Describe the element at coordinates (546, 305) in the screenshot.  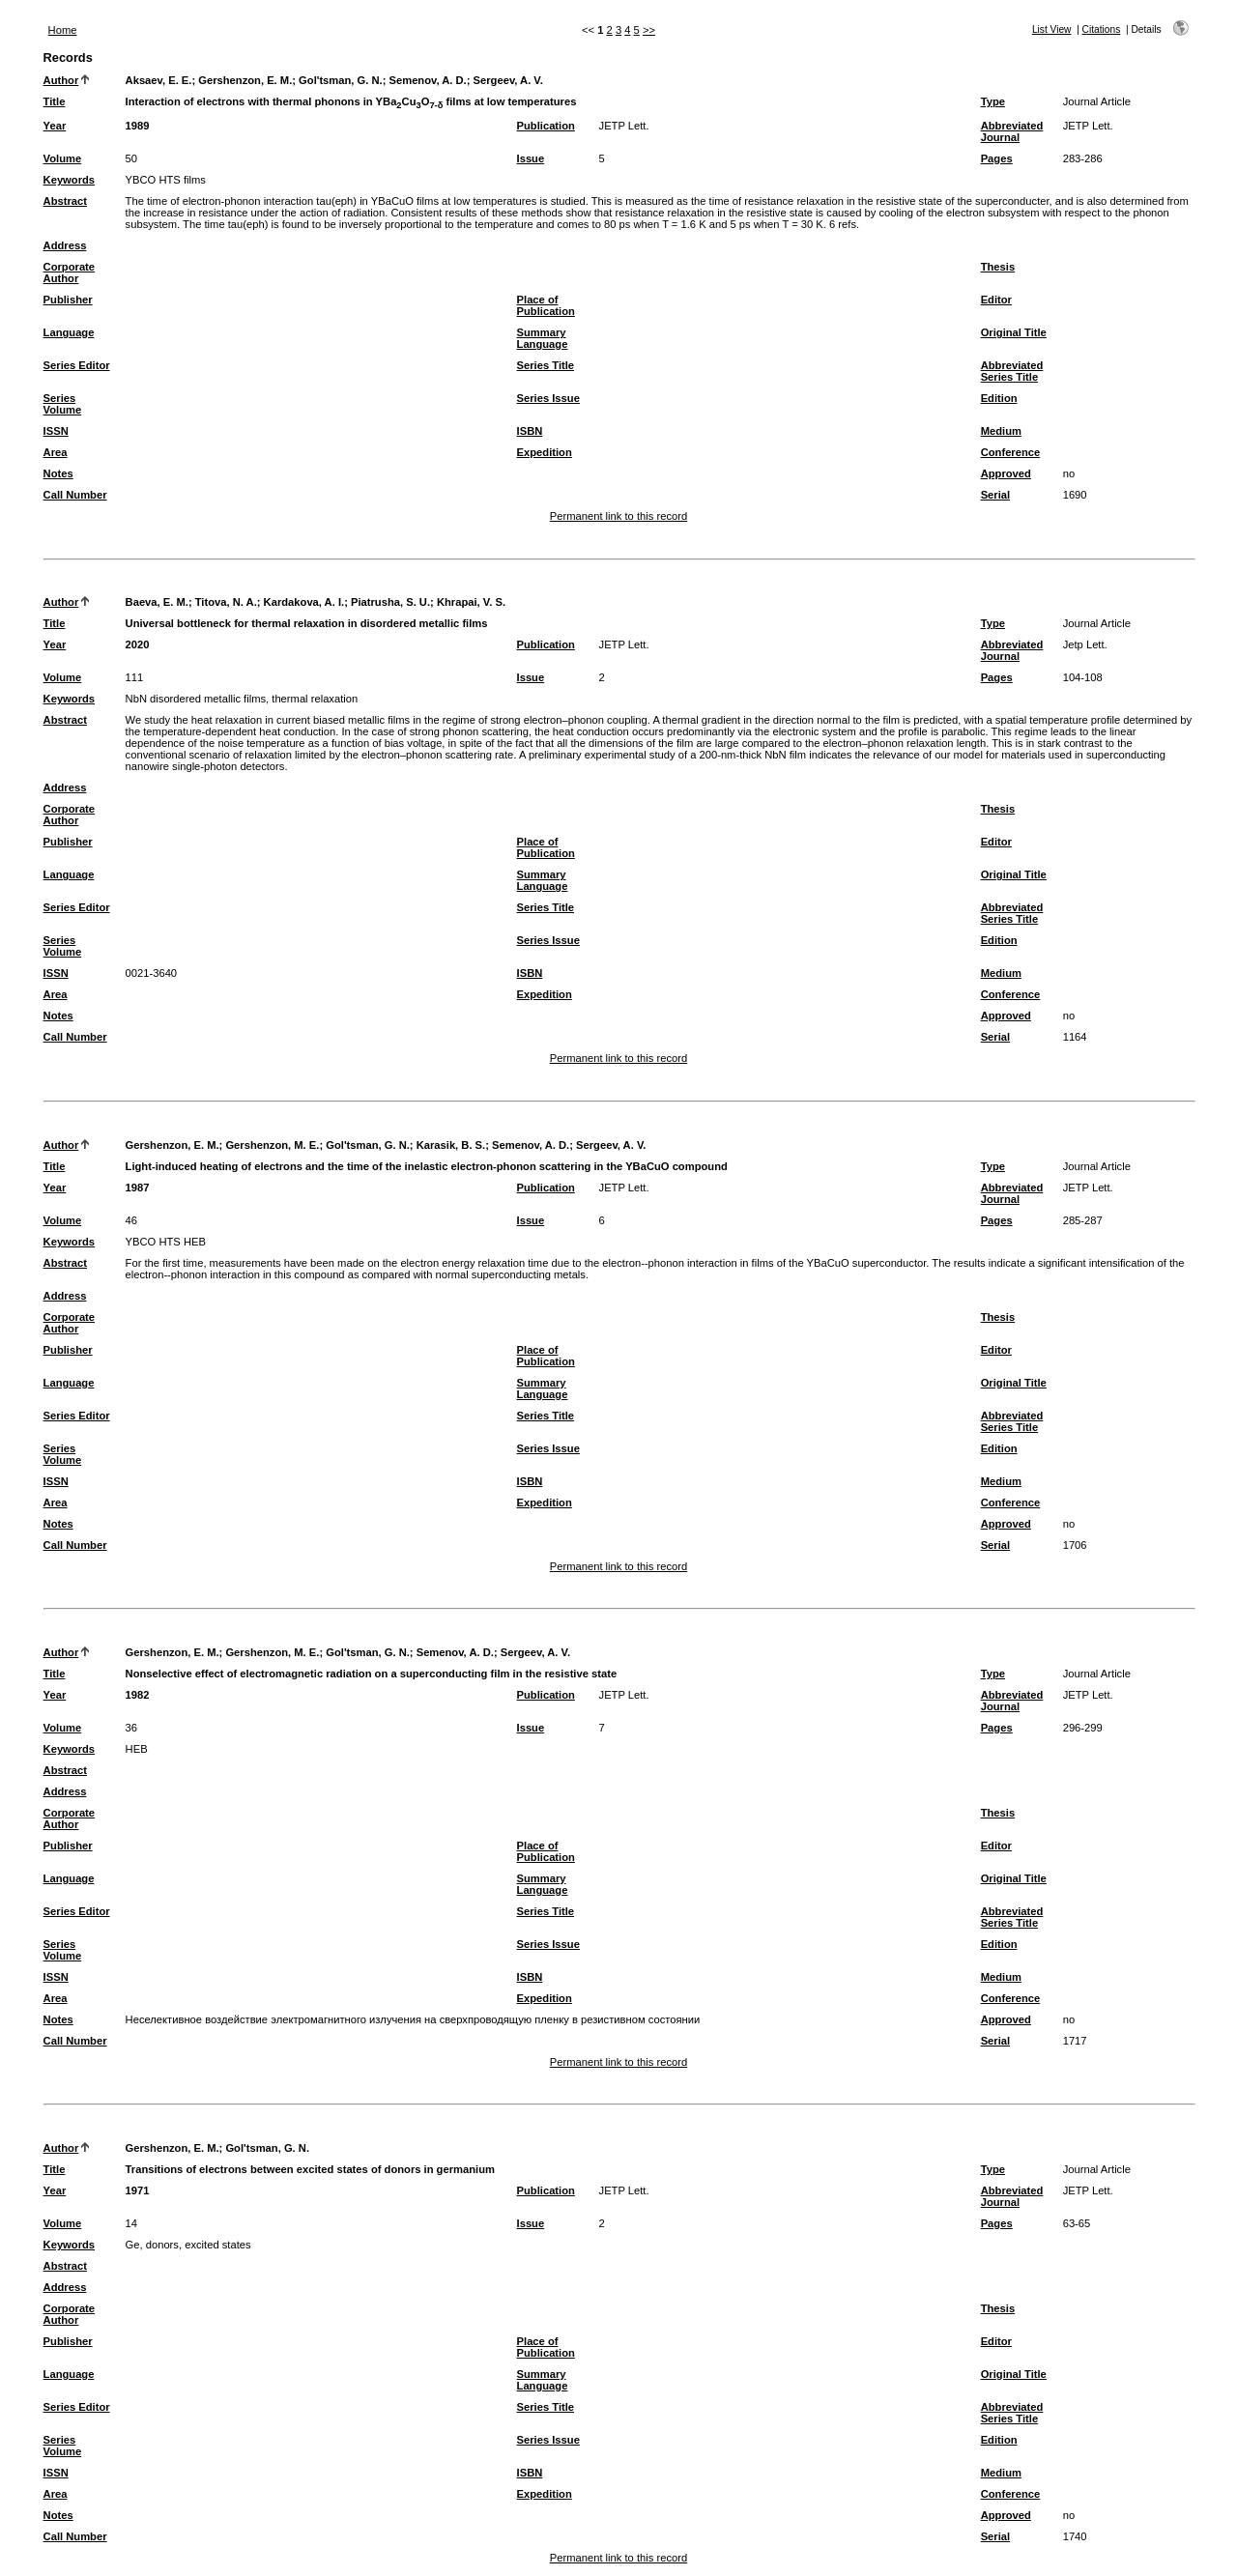
I see `Place of Publication` at that location.